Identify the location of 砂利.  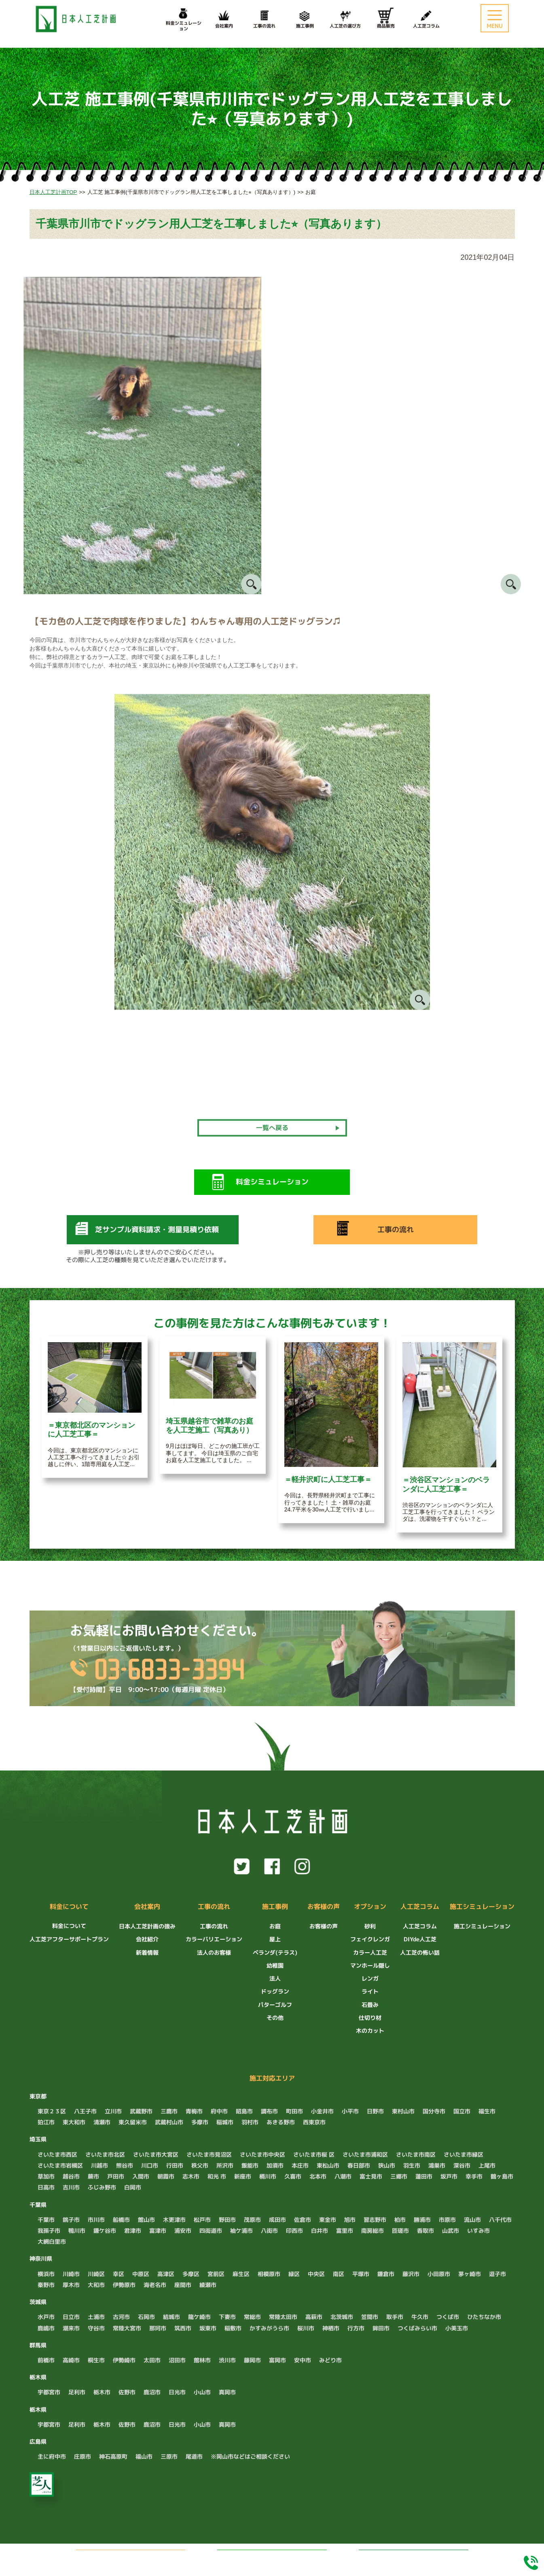
(370, 1926).